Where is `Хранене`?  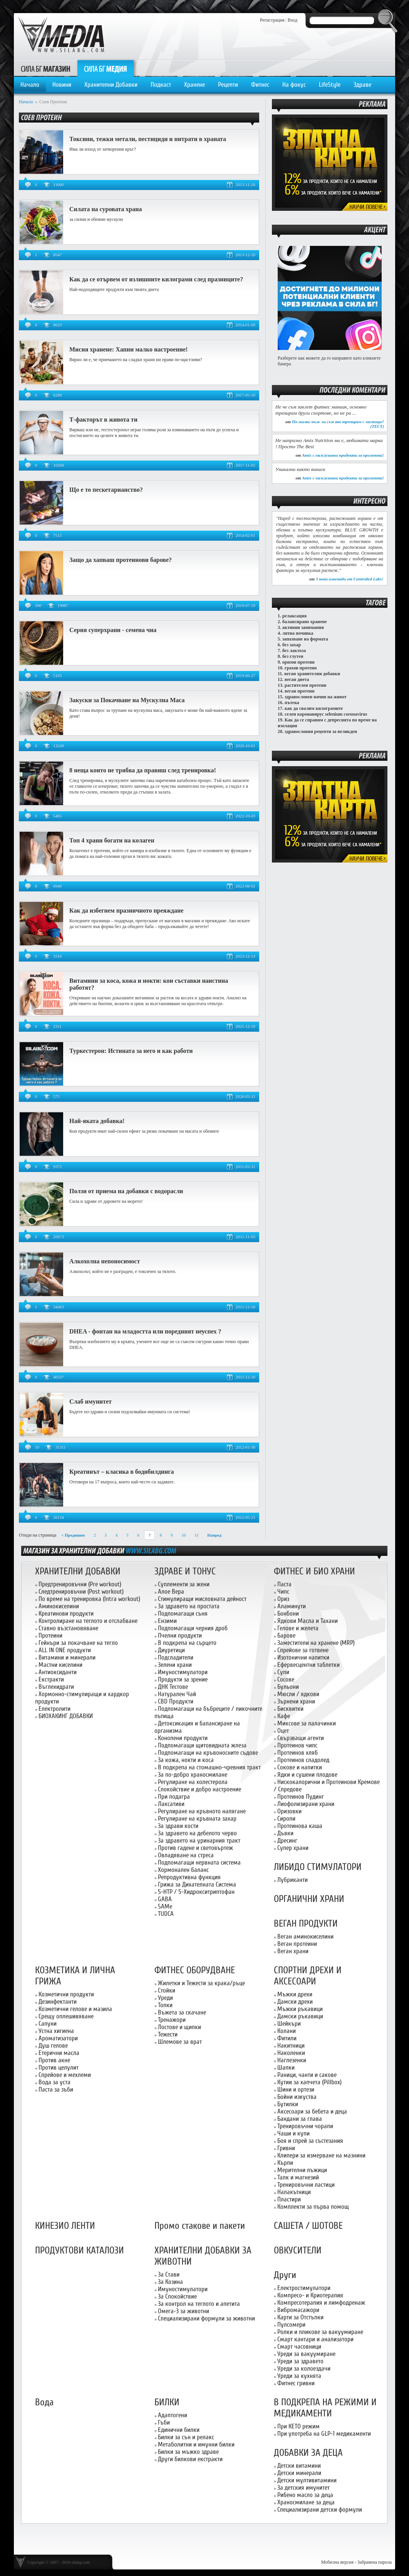 Хранене is located at coordinates (194, 84).